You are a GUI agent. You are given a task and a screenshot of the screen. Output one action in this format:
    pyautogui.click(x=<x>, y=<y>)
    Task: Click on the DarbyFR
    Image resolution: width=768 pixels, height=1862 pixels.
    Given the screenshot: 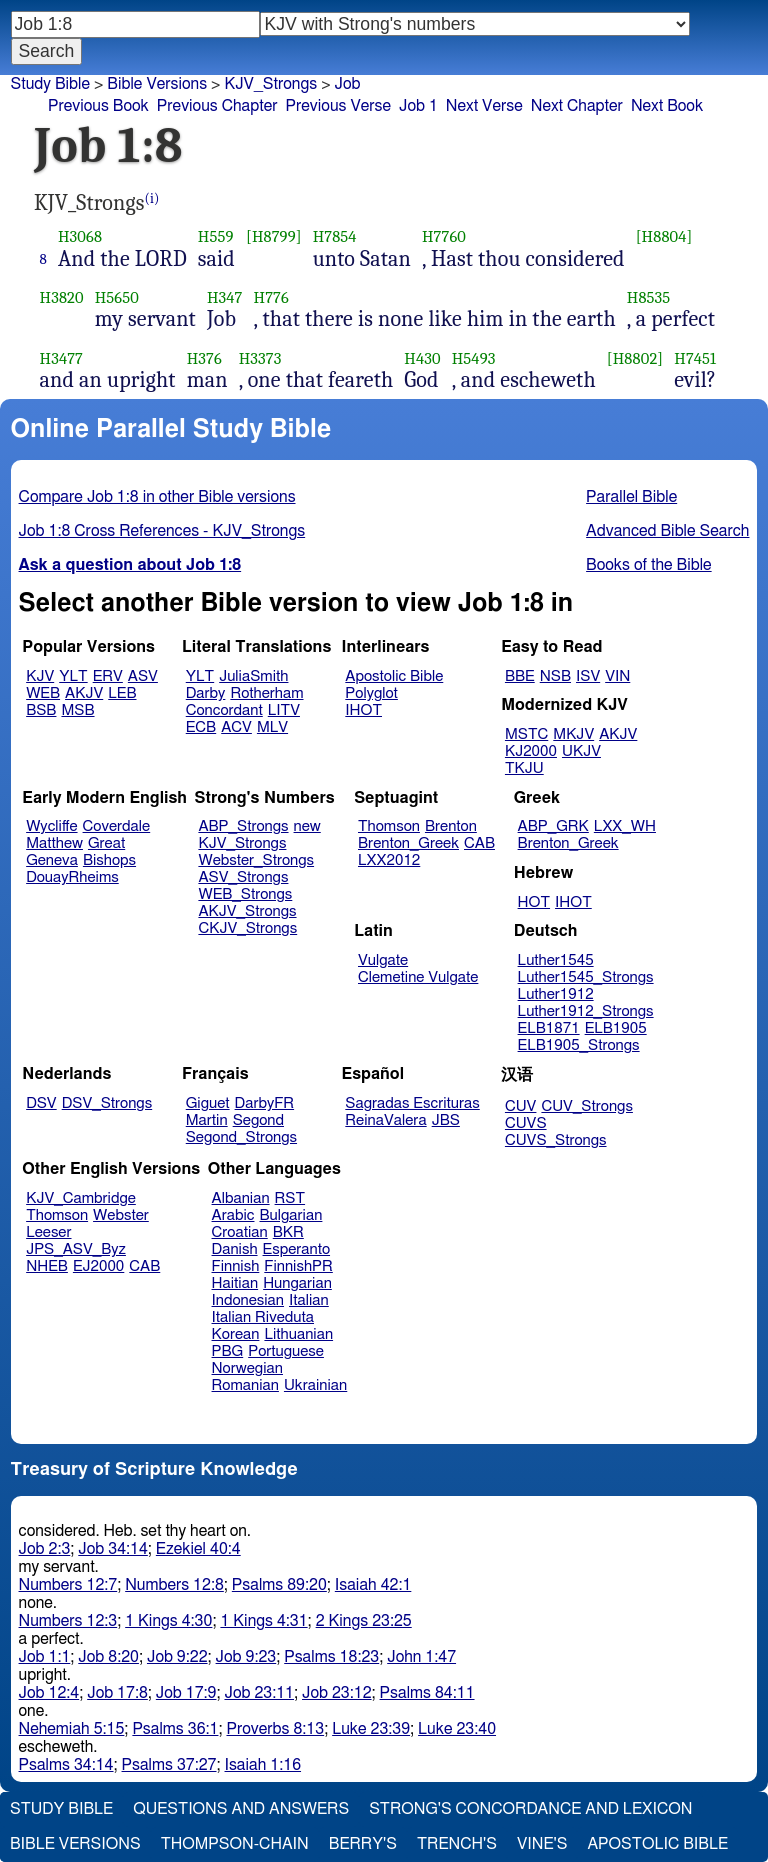 What is the action you would take?
    pyautogui.click(x=265, y=1103)
    